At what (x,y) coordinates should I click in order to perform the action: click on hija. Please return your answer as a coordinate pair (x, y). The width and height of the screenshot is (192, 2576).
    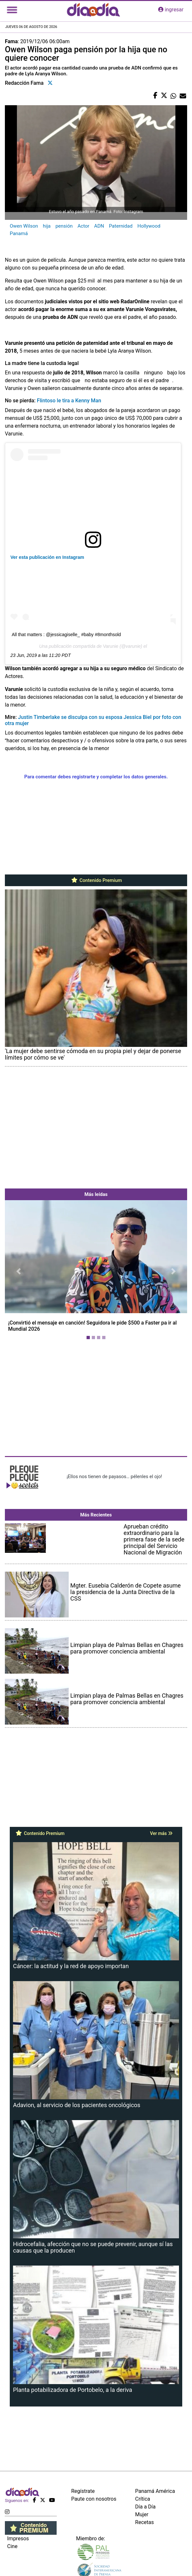
    Looking at the image, I should click on (47, 226).